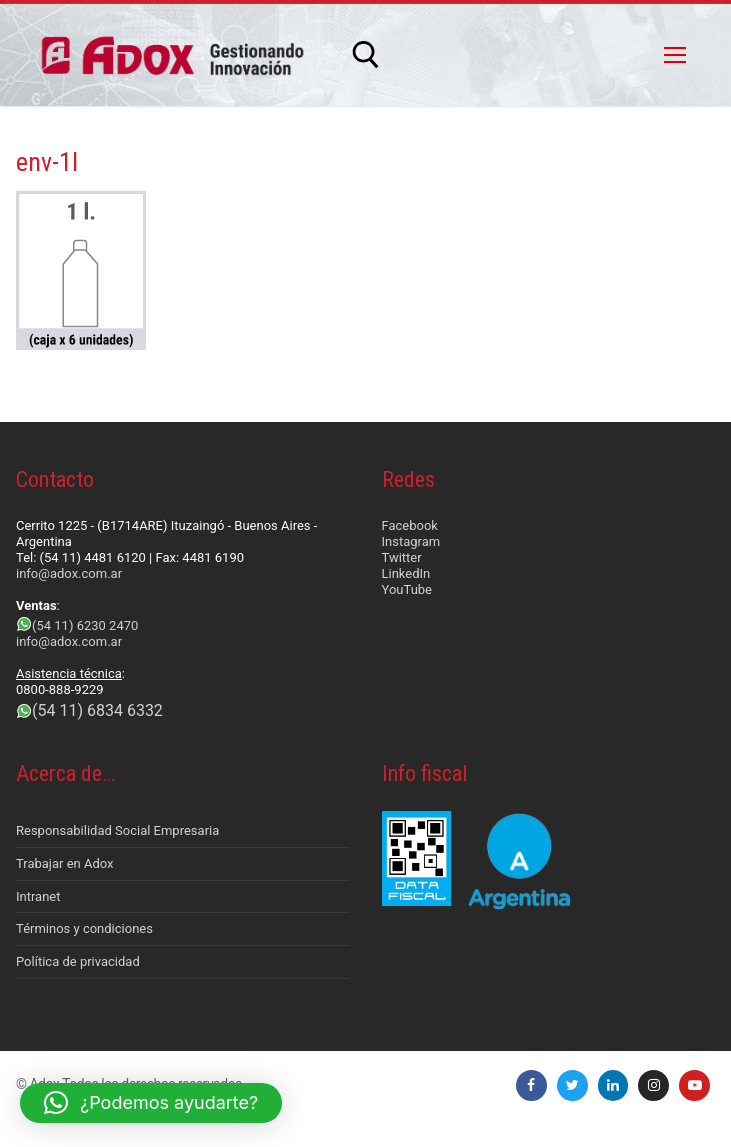  What do you see at coordinates (694, 1085) in the screenshot?
I see `[Youtube]` at bounding box center [694, 1085].